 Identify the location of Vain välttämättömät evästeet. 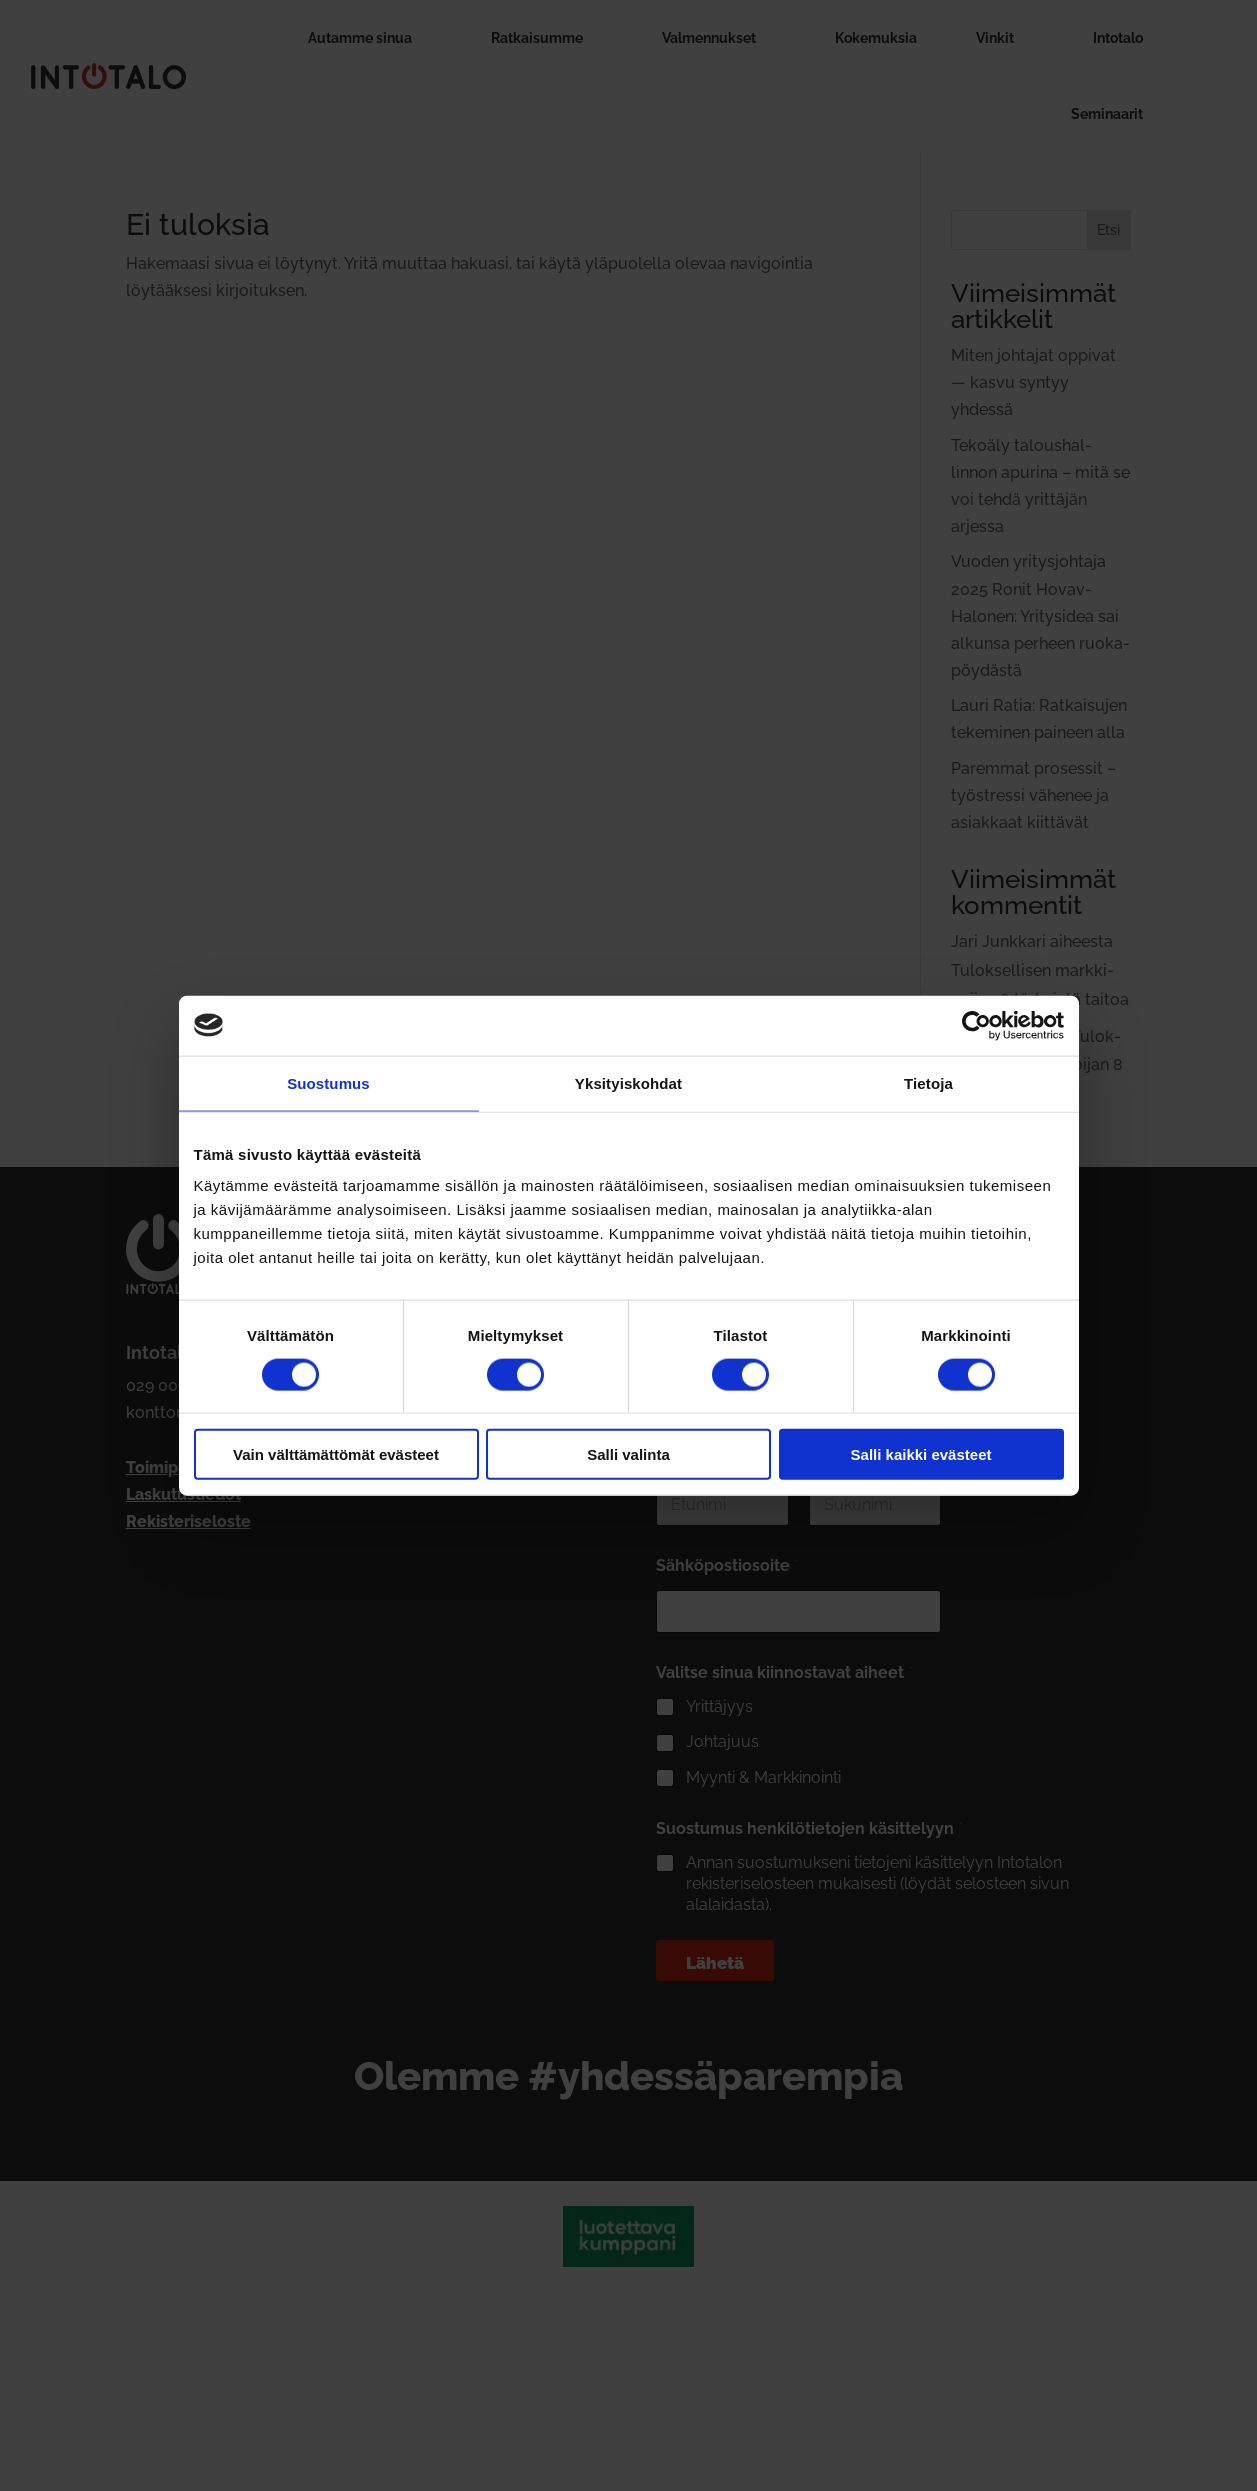
(336, 1454).